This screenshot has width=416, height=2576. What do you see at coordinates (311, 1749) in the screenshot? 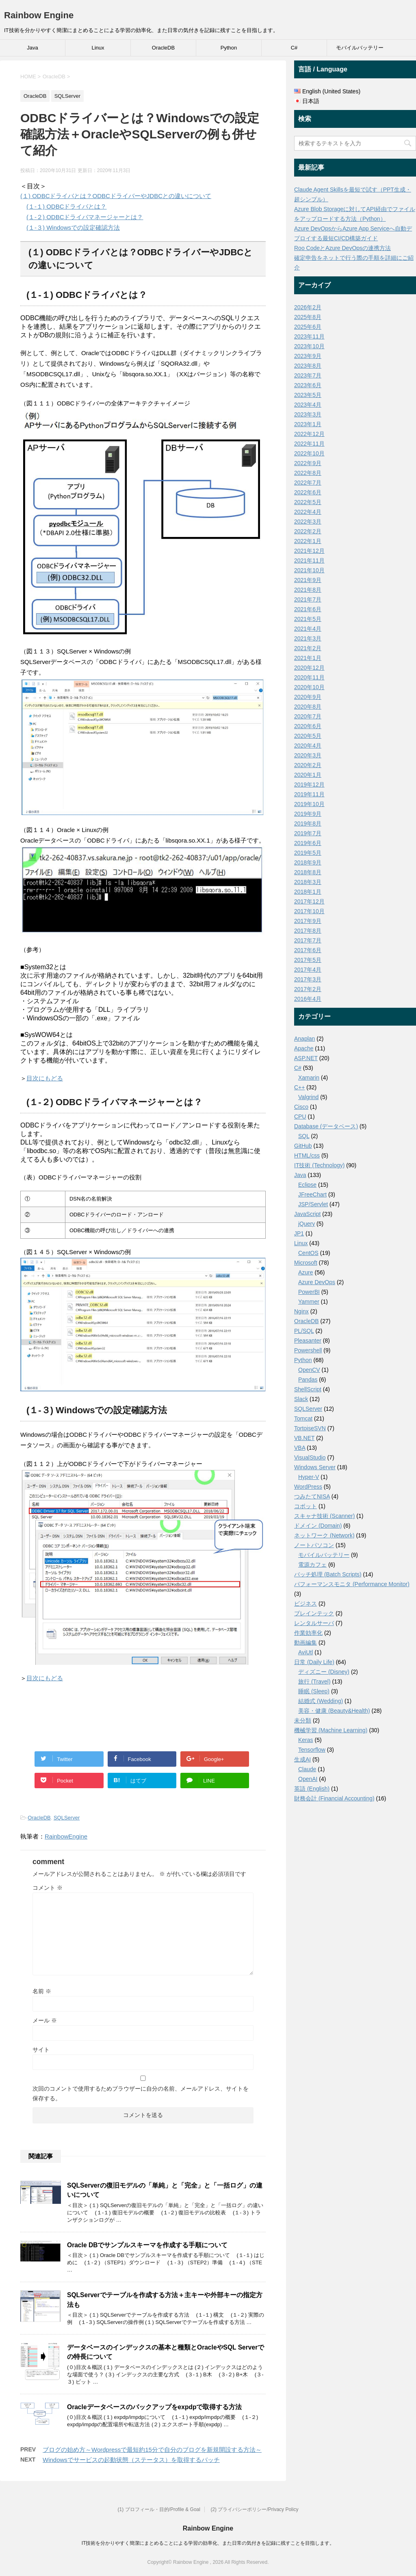
I see `Tensorflow` at bounding box center [311, 1749].